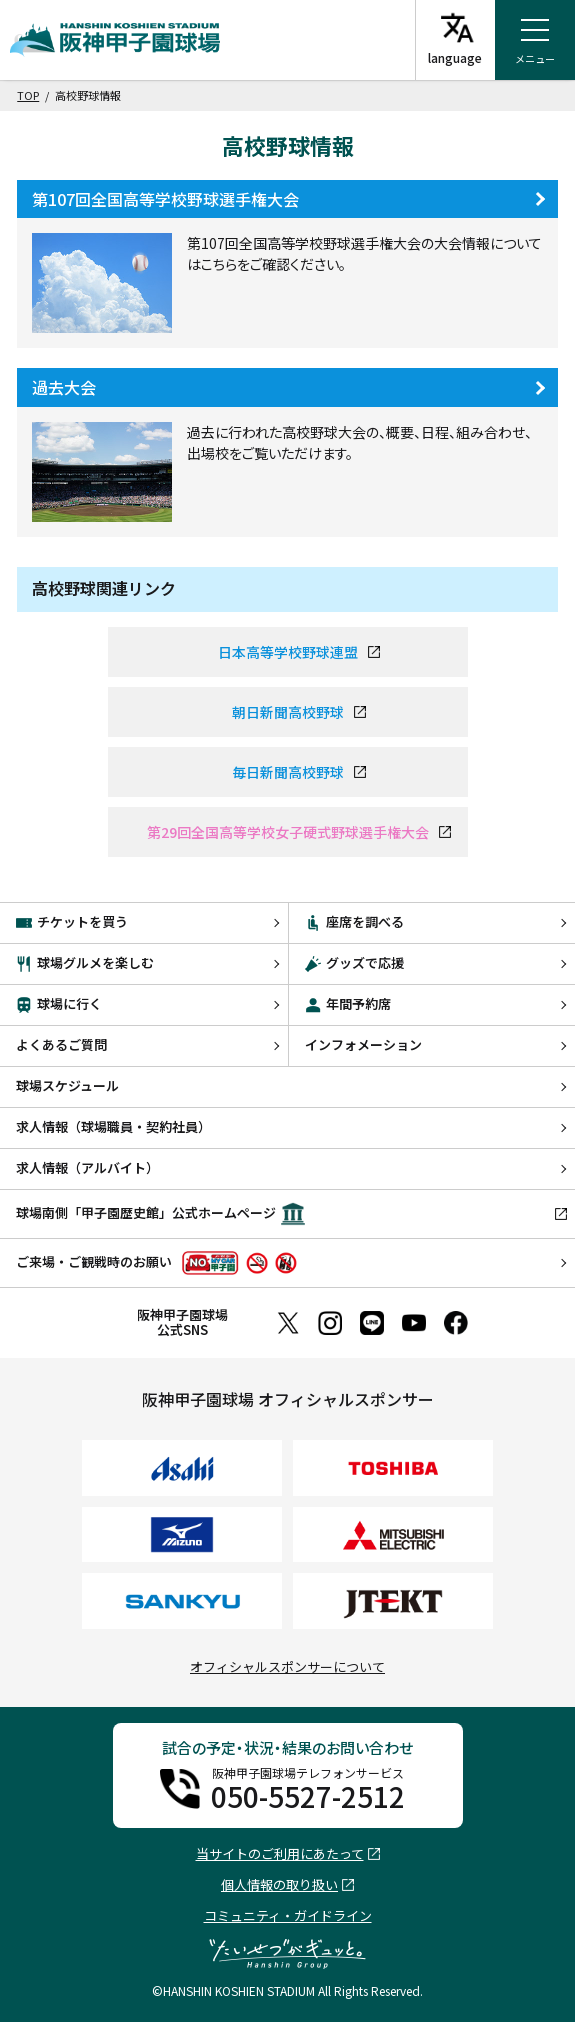 The height and width of the screenshot is (2022, 575). What do you see at coordinates (59, 1003) in the screenshot?
I see `球場に行く` at bounding box center [59, 1003].